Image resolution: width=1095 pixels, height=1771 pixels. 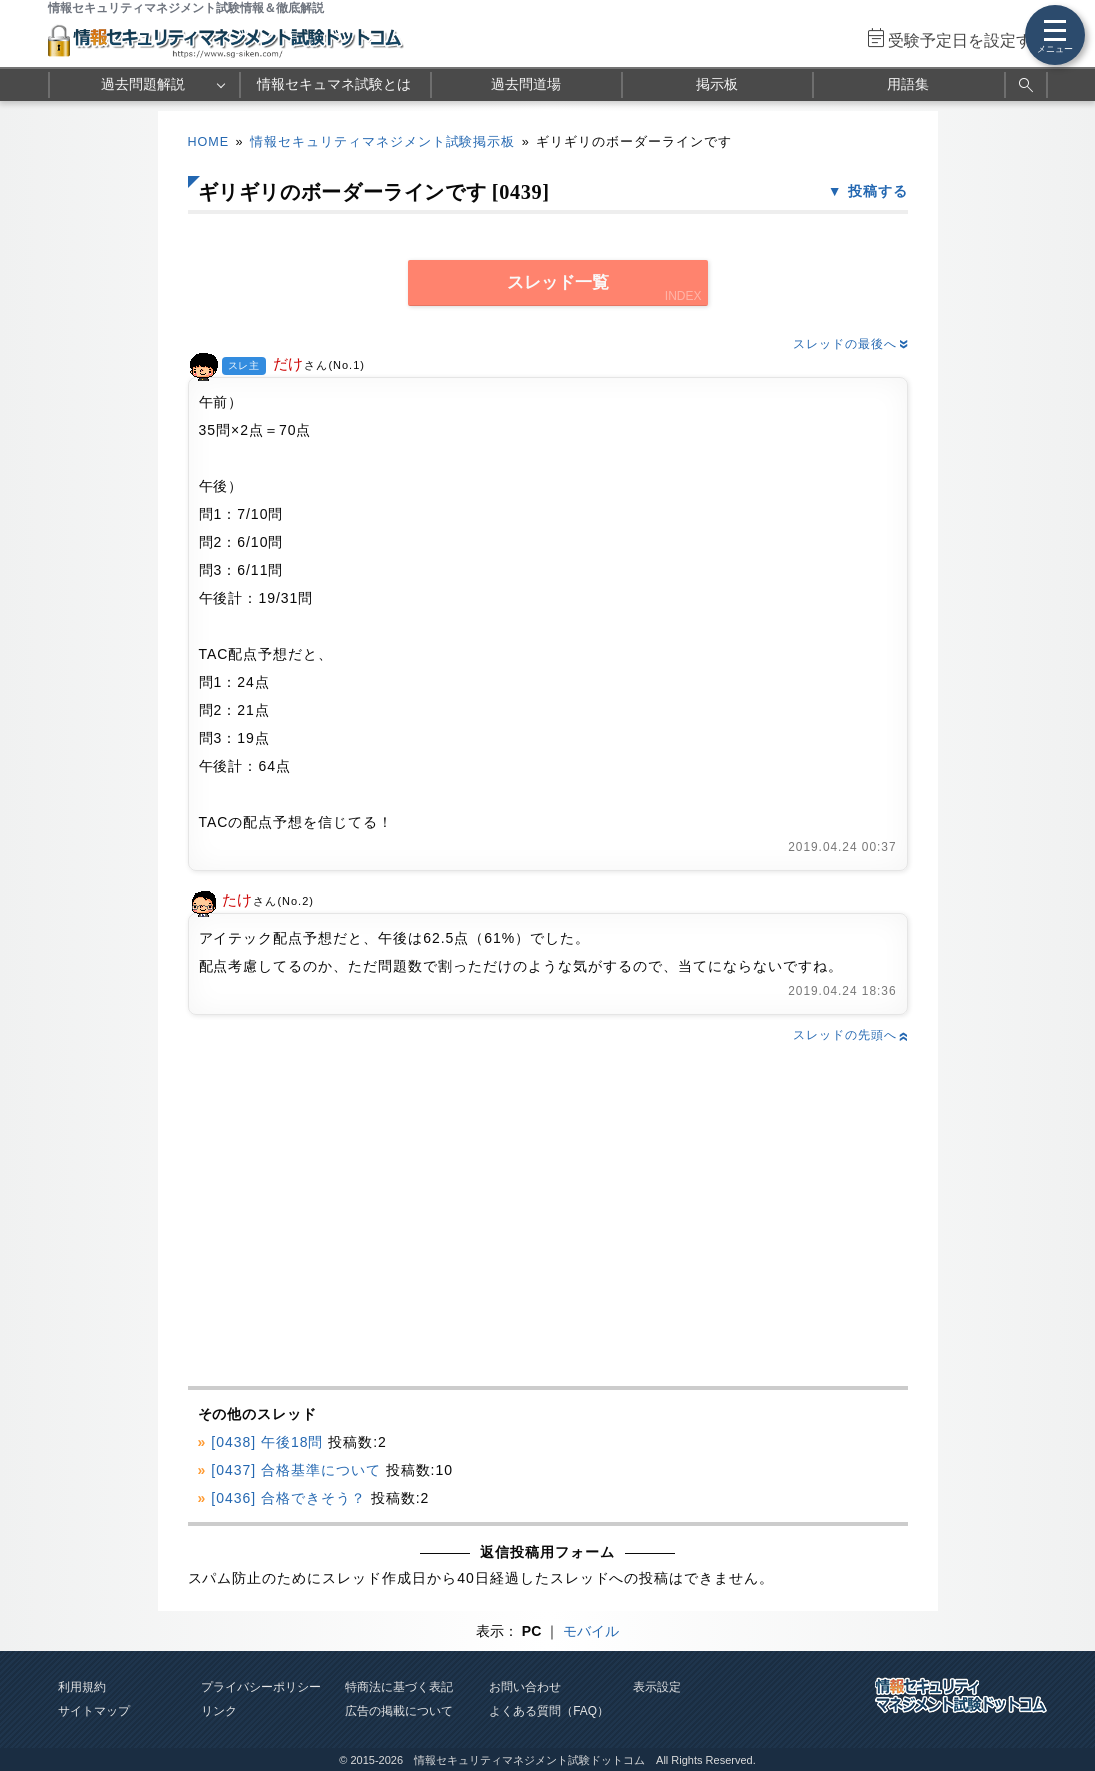 What do you see at coordinates (657, 1687) in the screenshot?
I see `表示設定` at bounding box center [657, 1687].